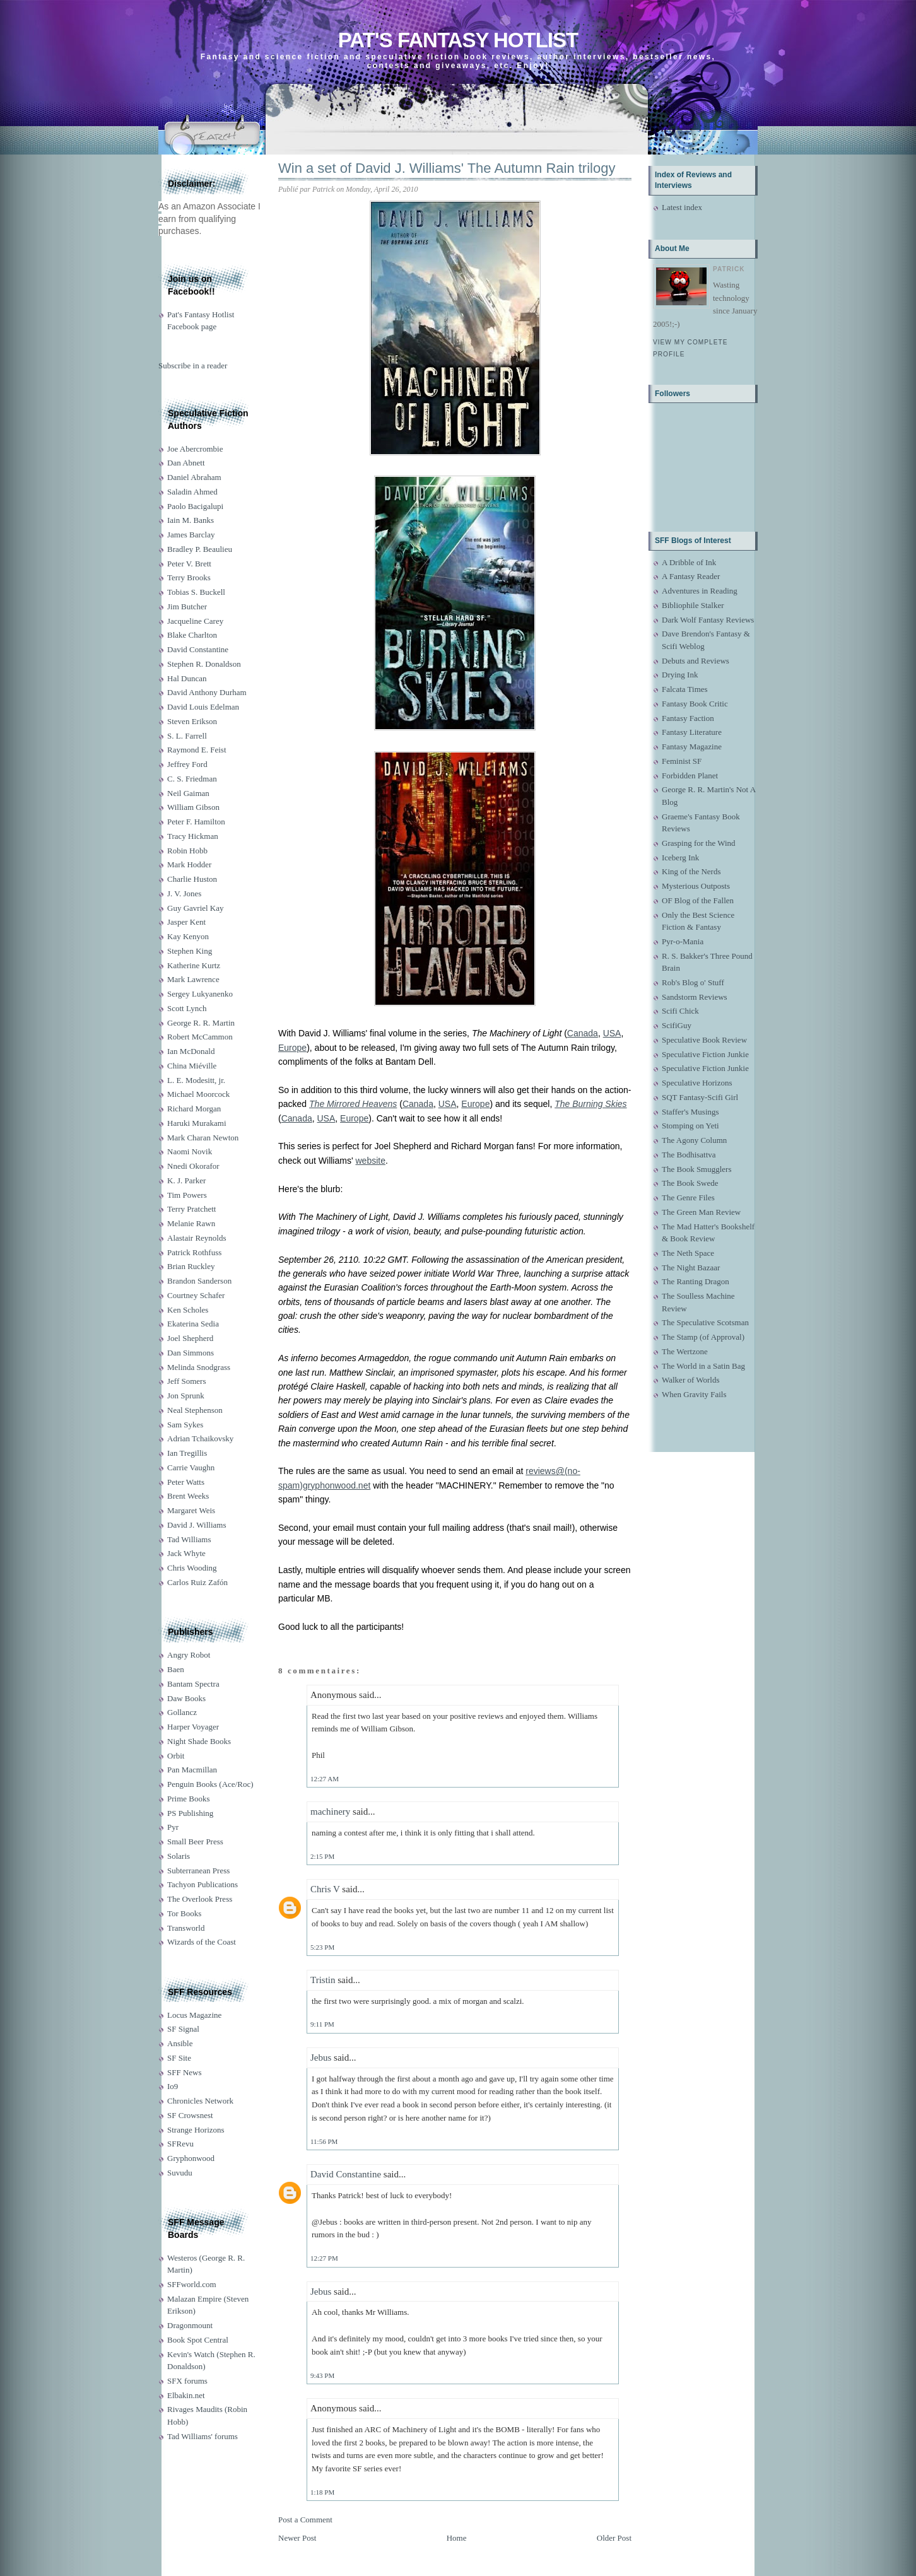 Image resolution: width=916 pixels, height=2576 pixels. Describe the element at coordinates (688, 1197) in the screenshot. I see `The Genre Files` at that location.